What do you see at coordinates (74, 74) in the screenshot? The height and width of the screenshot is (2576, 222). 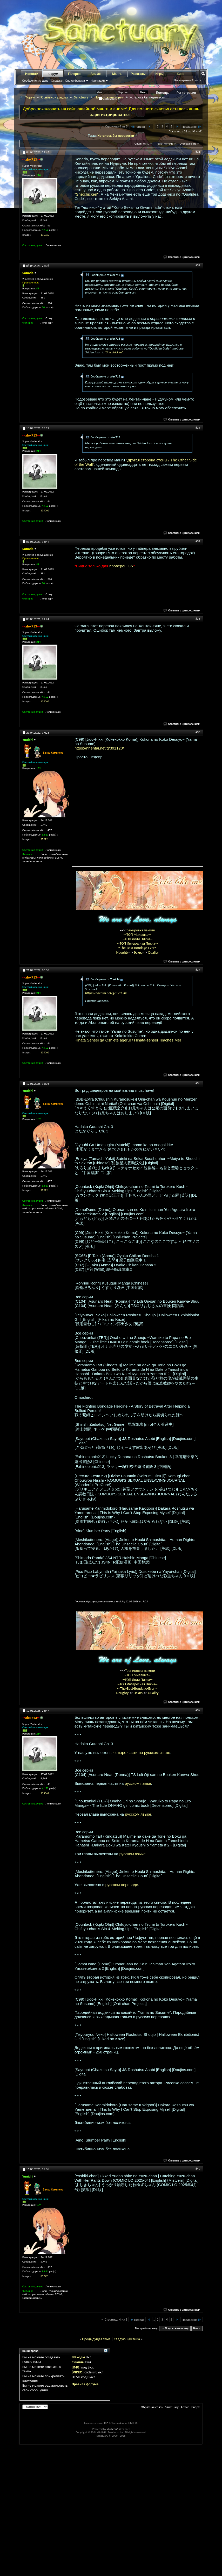 I see `Галерея` at bounding box center [74, 74].